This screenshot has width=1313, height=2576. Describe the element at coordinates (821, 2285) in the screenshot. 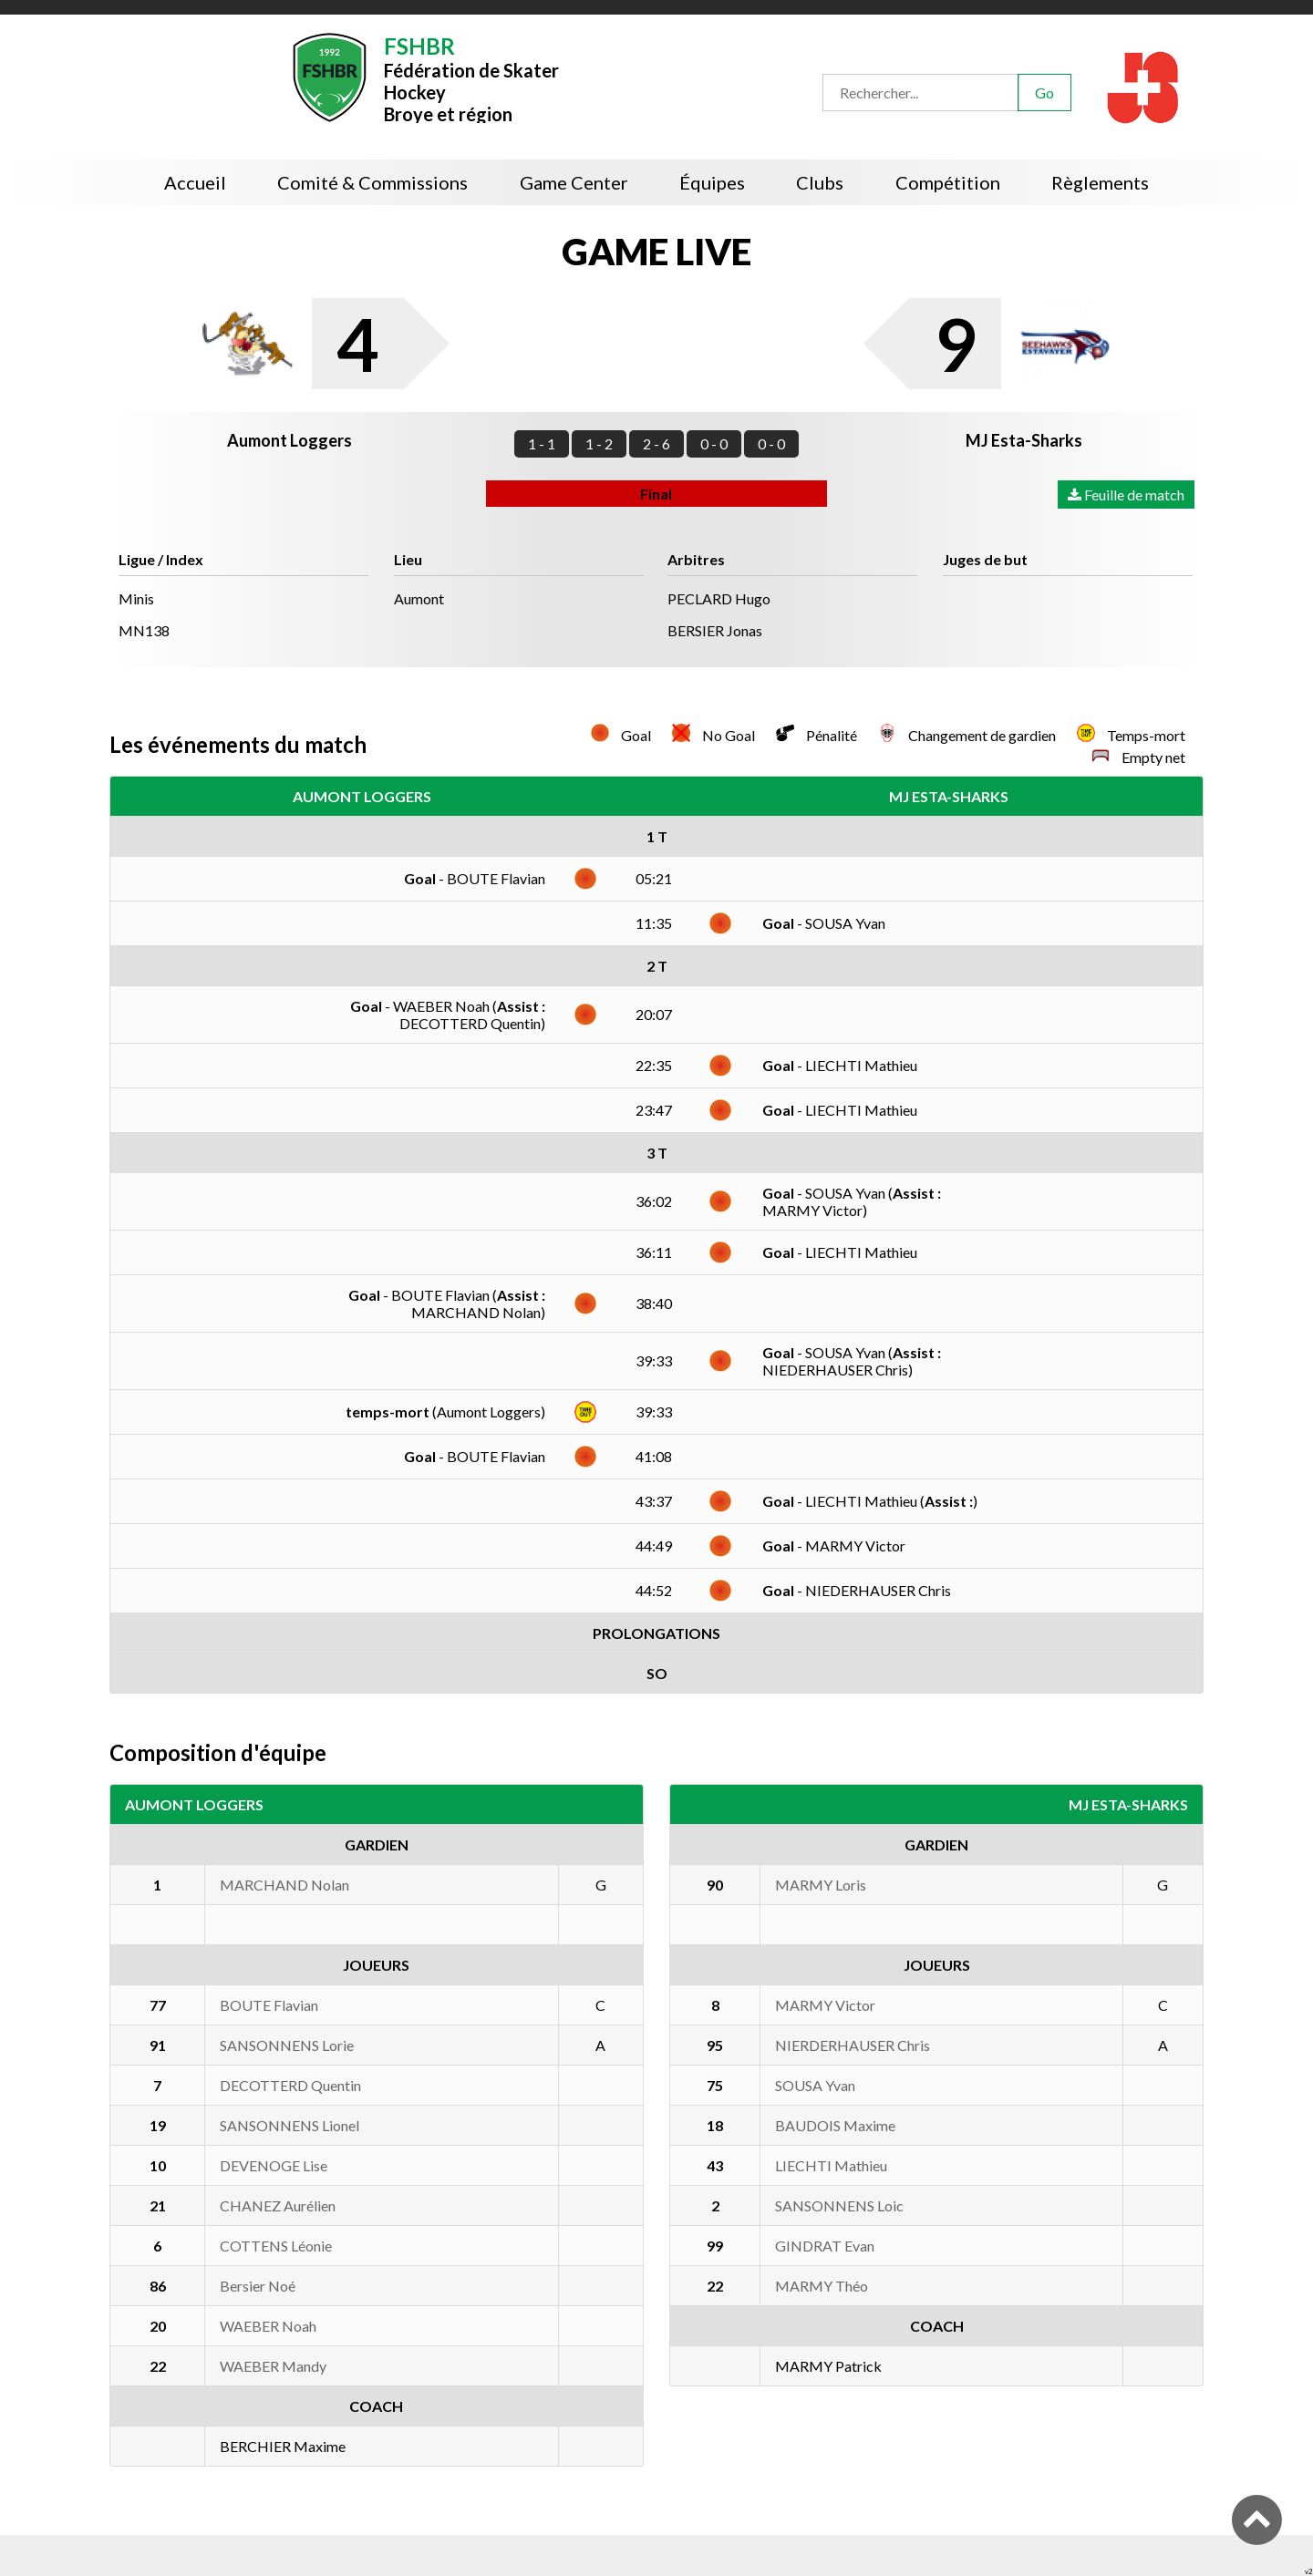

I see `MARMY Théo` at that location.